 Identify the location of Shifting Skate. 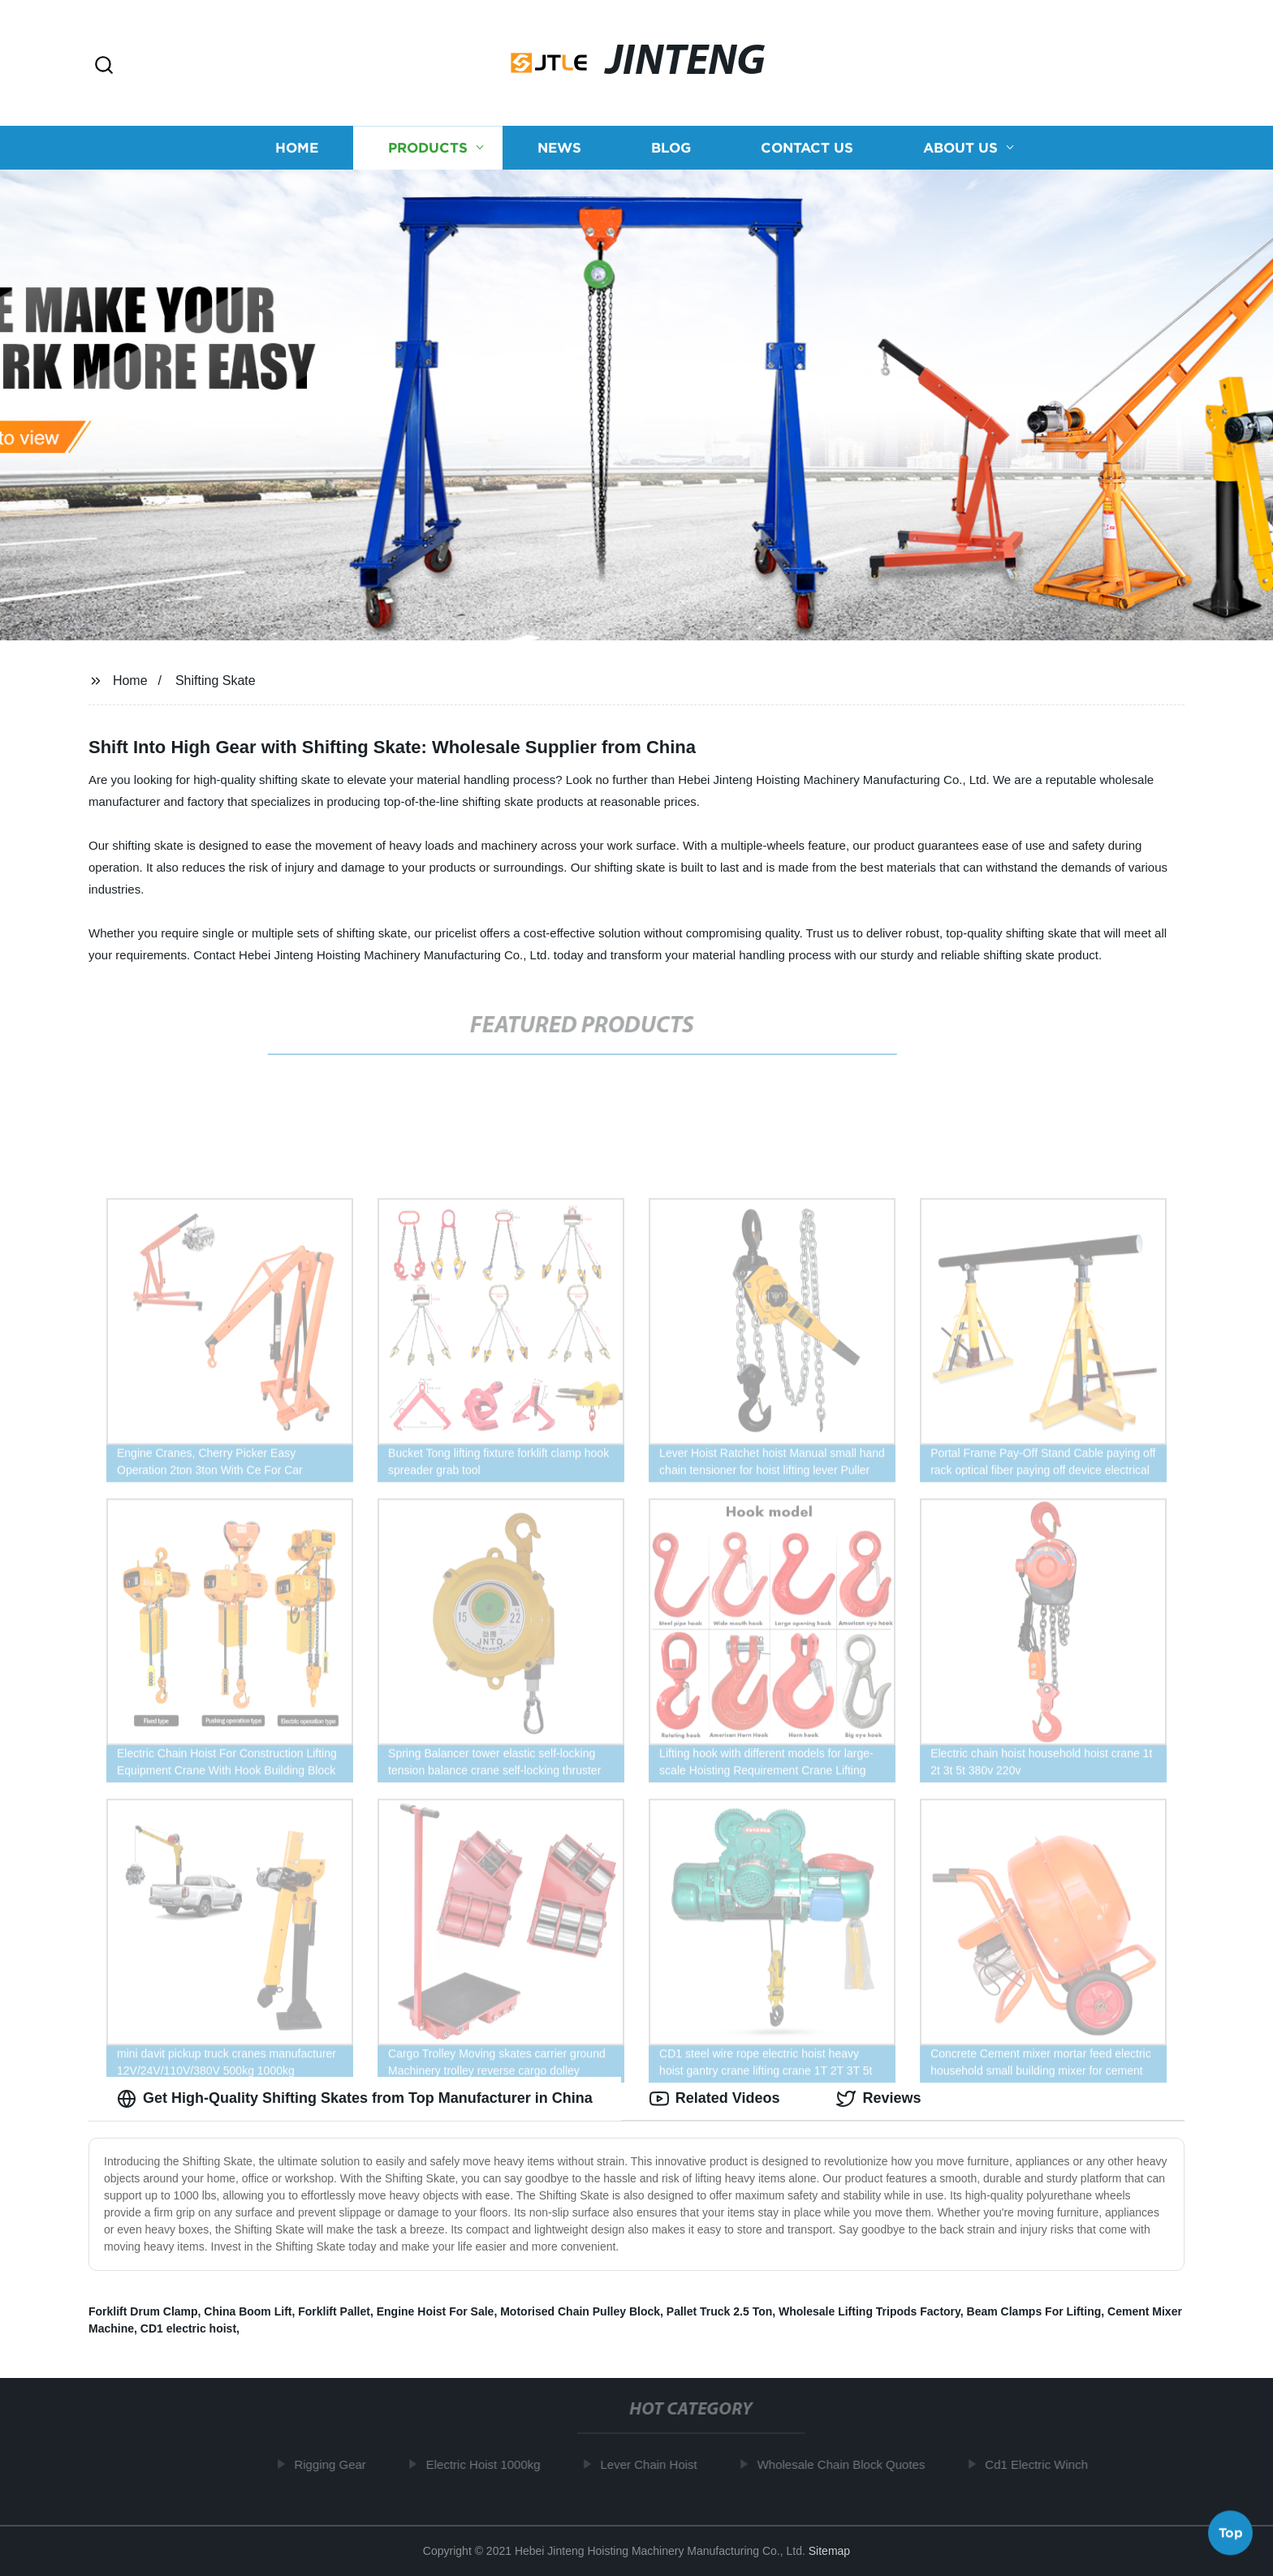
(215, 680).